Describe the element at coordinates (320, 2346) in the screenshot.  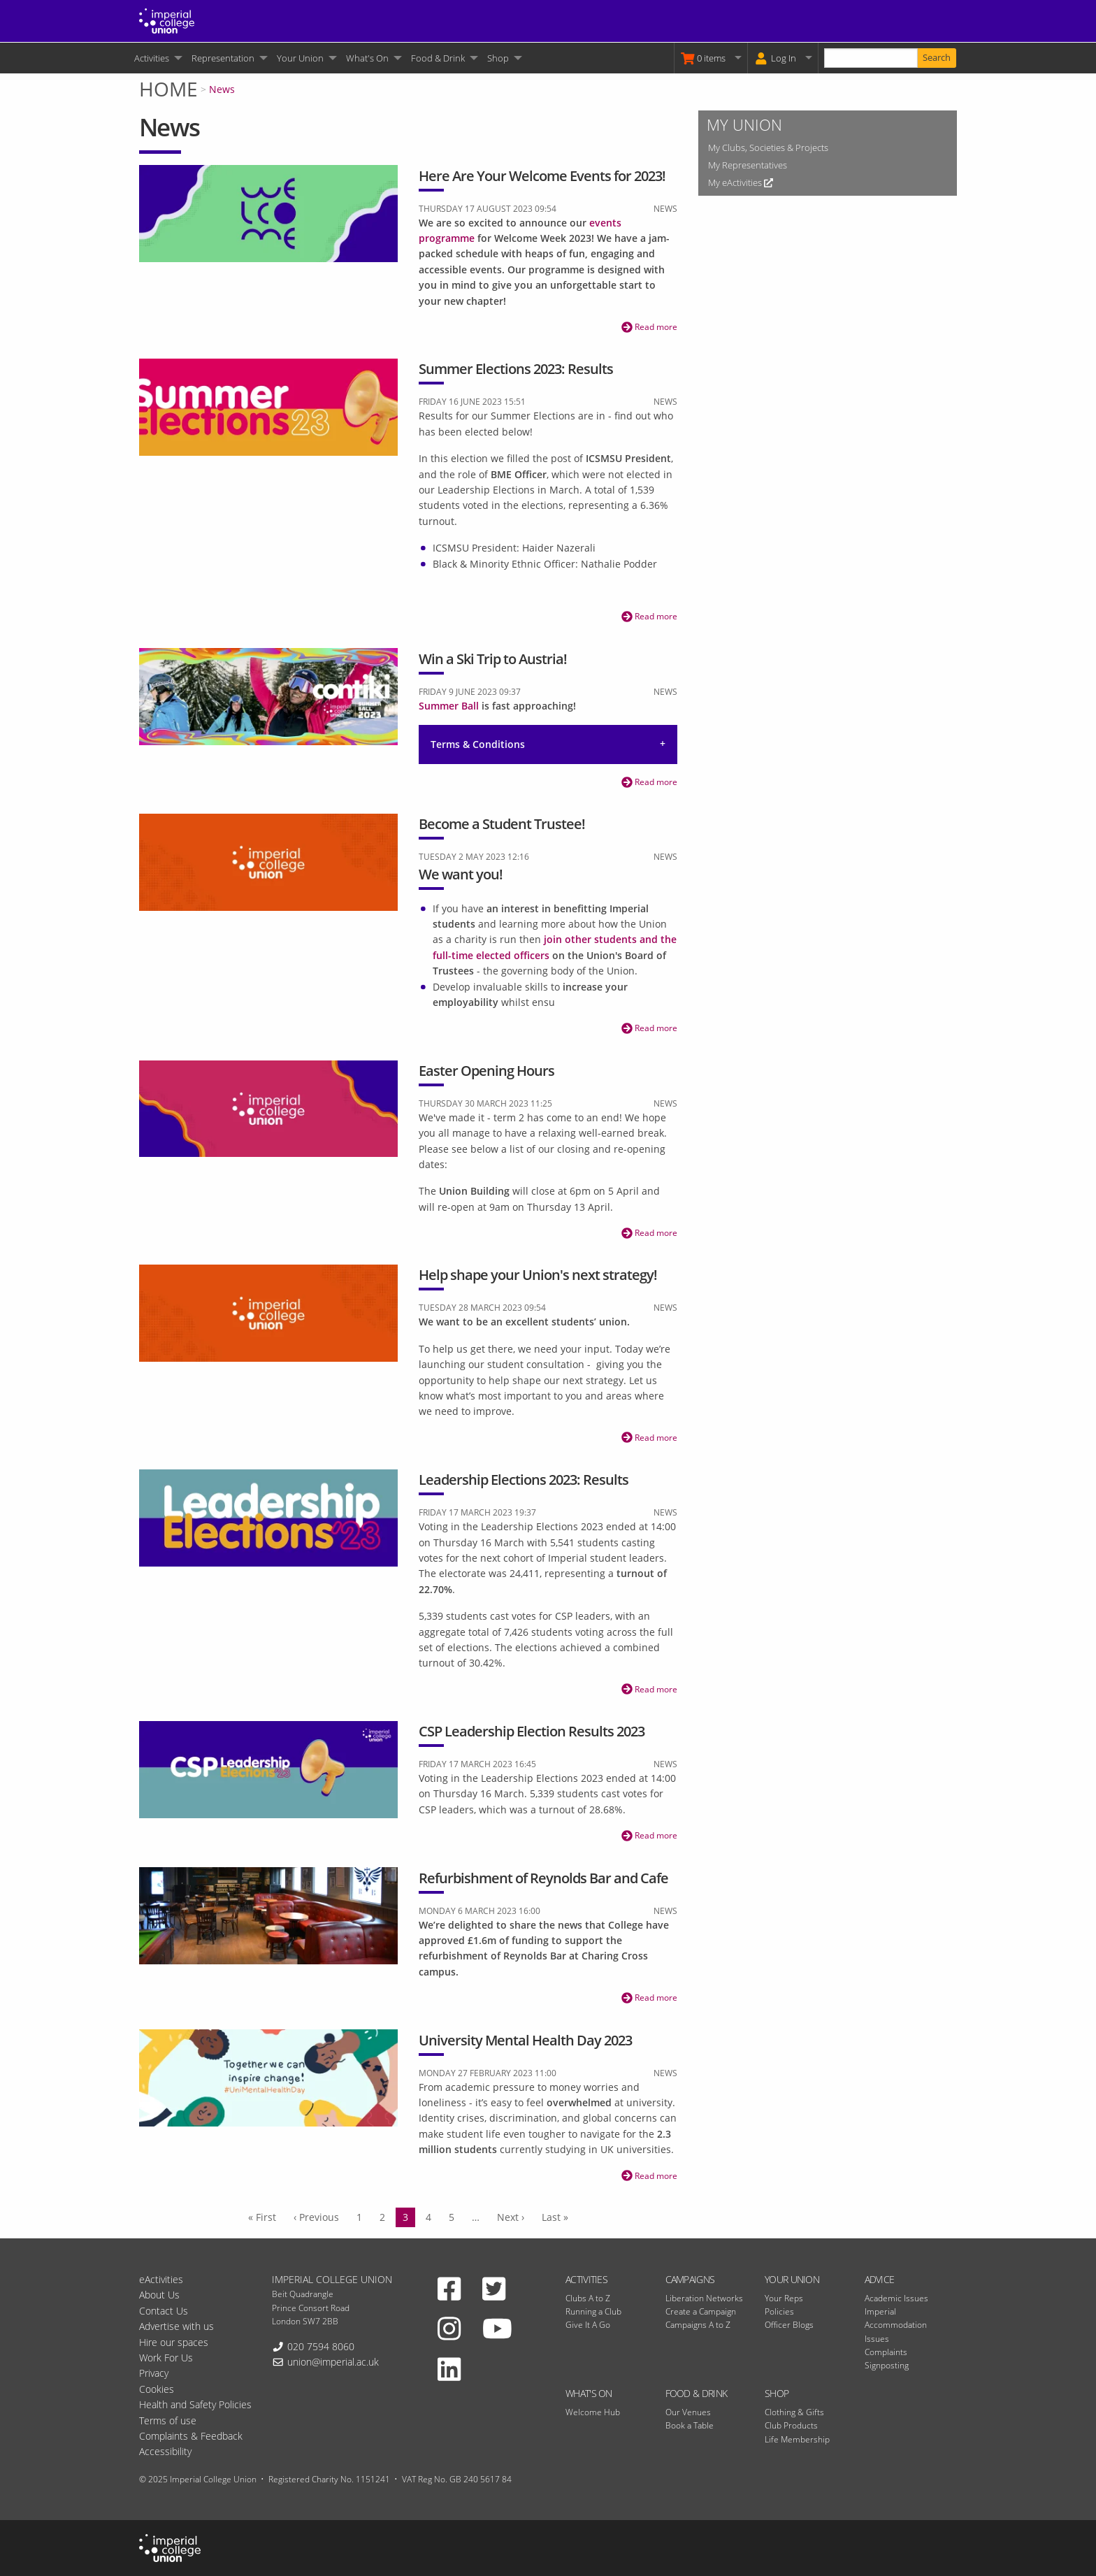
I see `020 7594 8060` at that location.